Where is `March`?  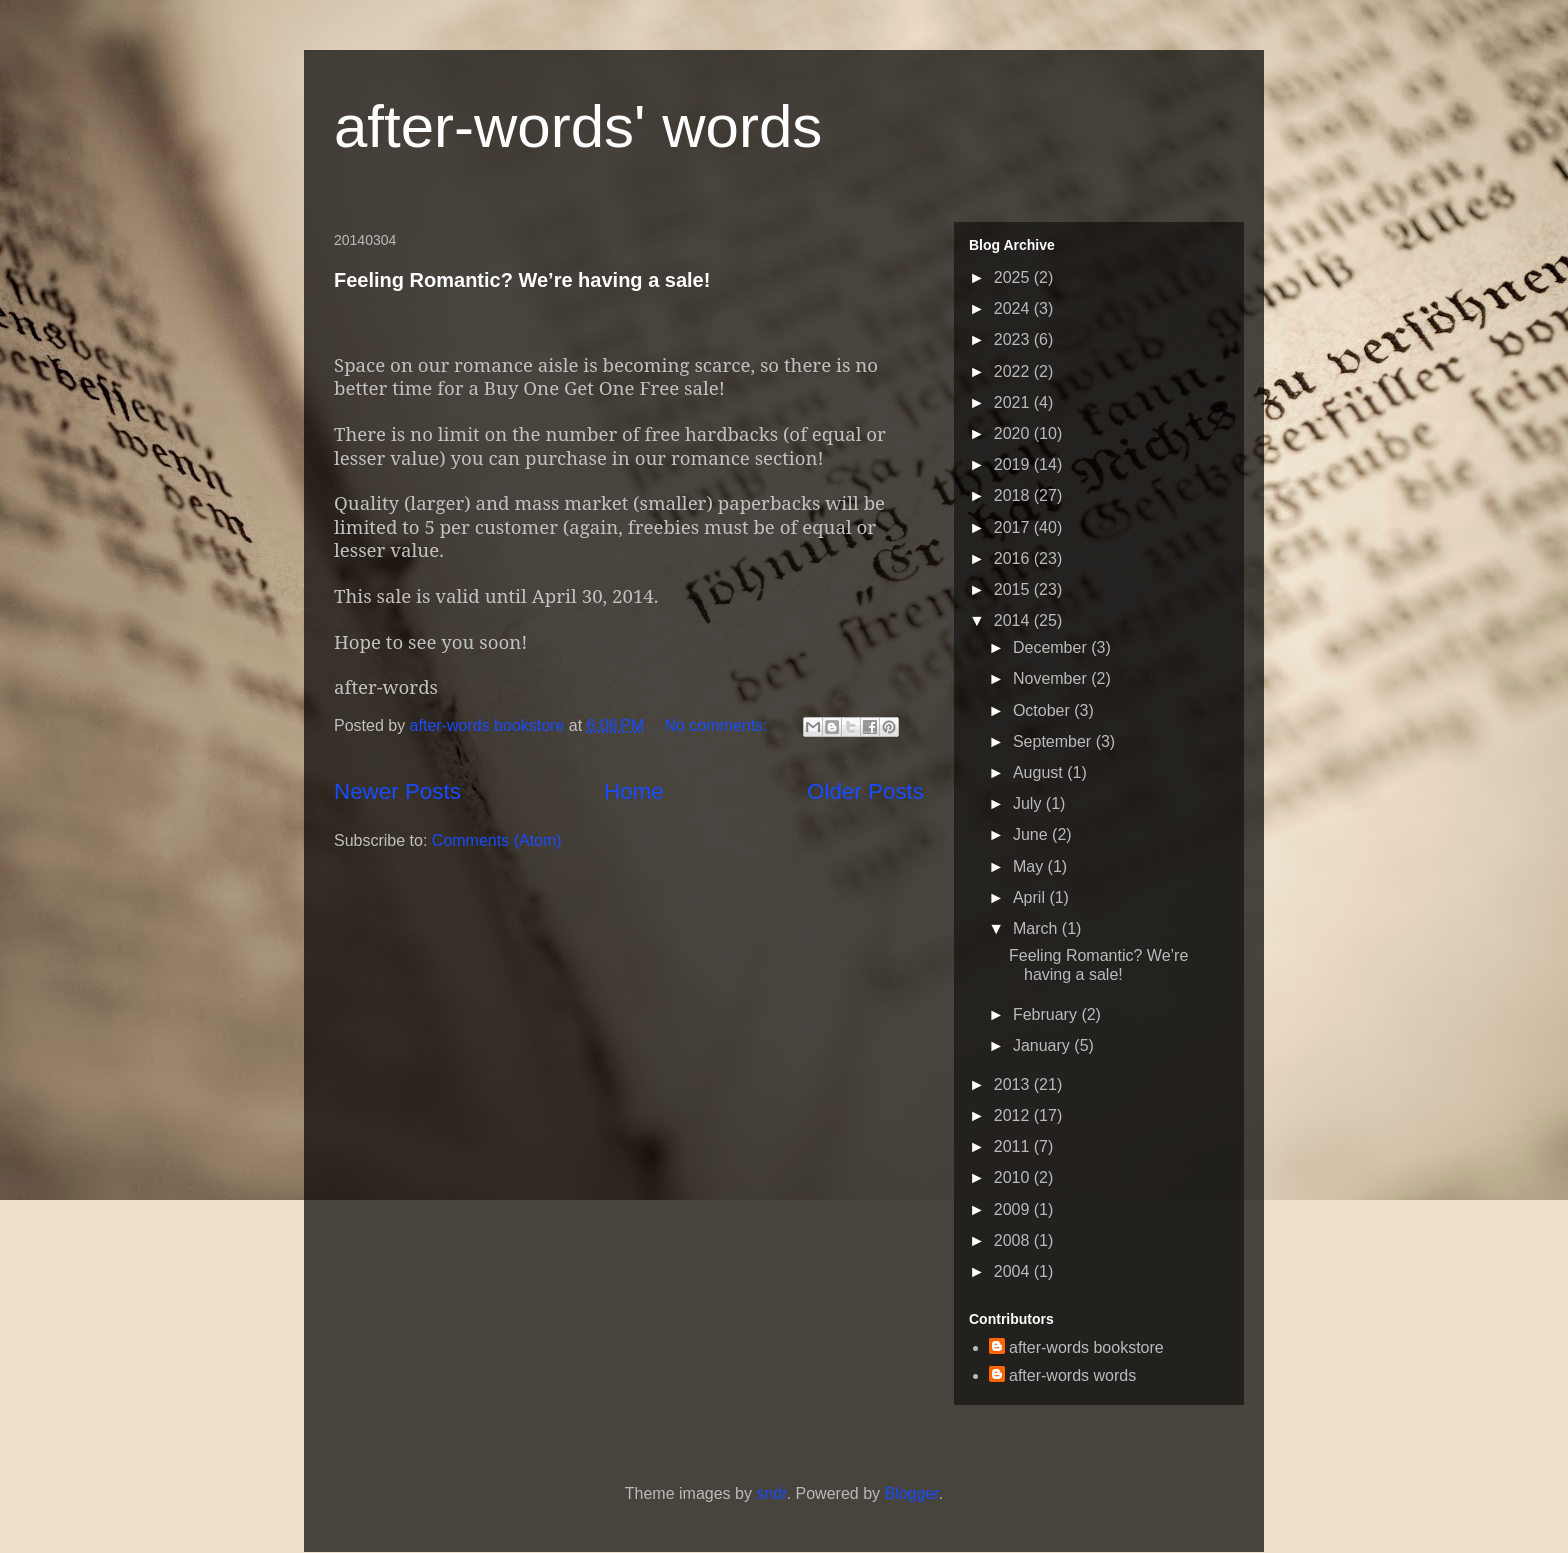
March is located at coordinates (1037, 928).